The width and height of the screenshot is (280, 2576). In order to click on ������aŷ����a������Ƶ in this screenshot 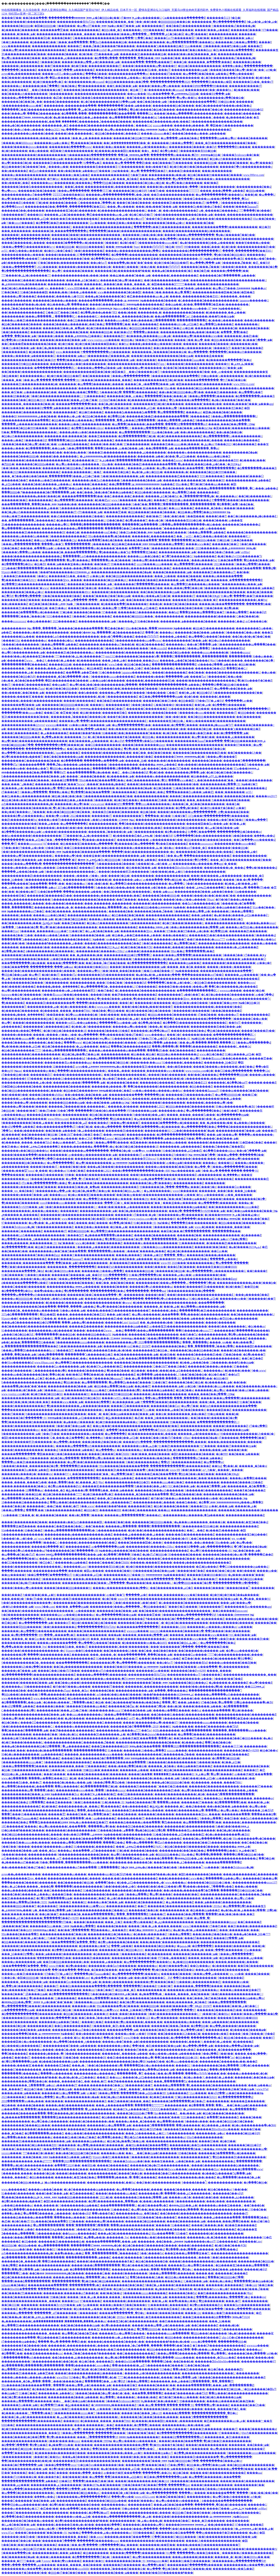, I will do `click(247, 2552)`.